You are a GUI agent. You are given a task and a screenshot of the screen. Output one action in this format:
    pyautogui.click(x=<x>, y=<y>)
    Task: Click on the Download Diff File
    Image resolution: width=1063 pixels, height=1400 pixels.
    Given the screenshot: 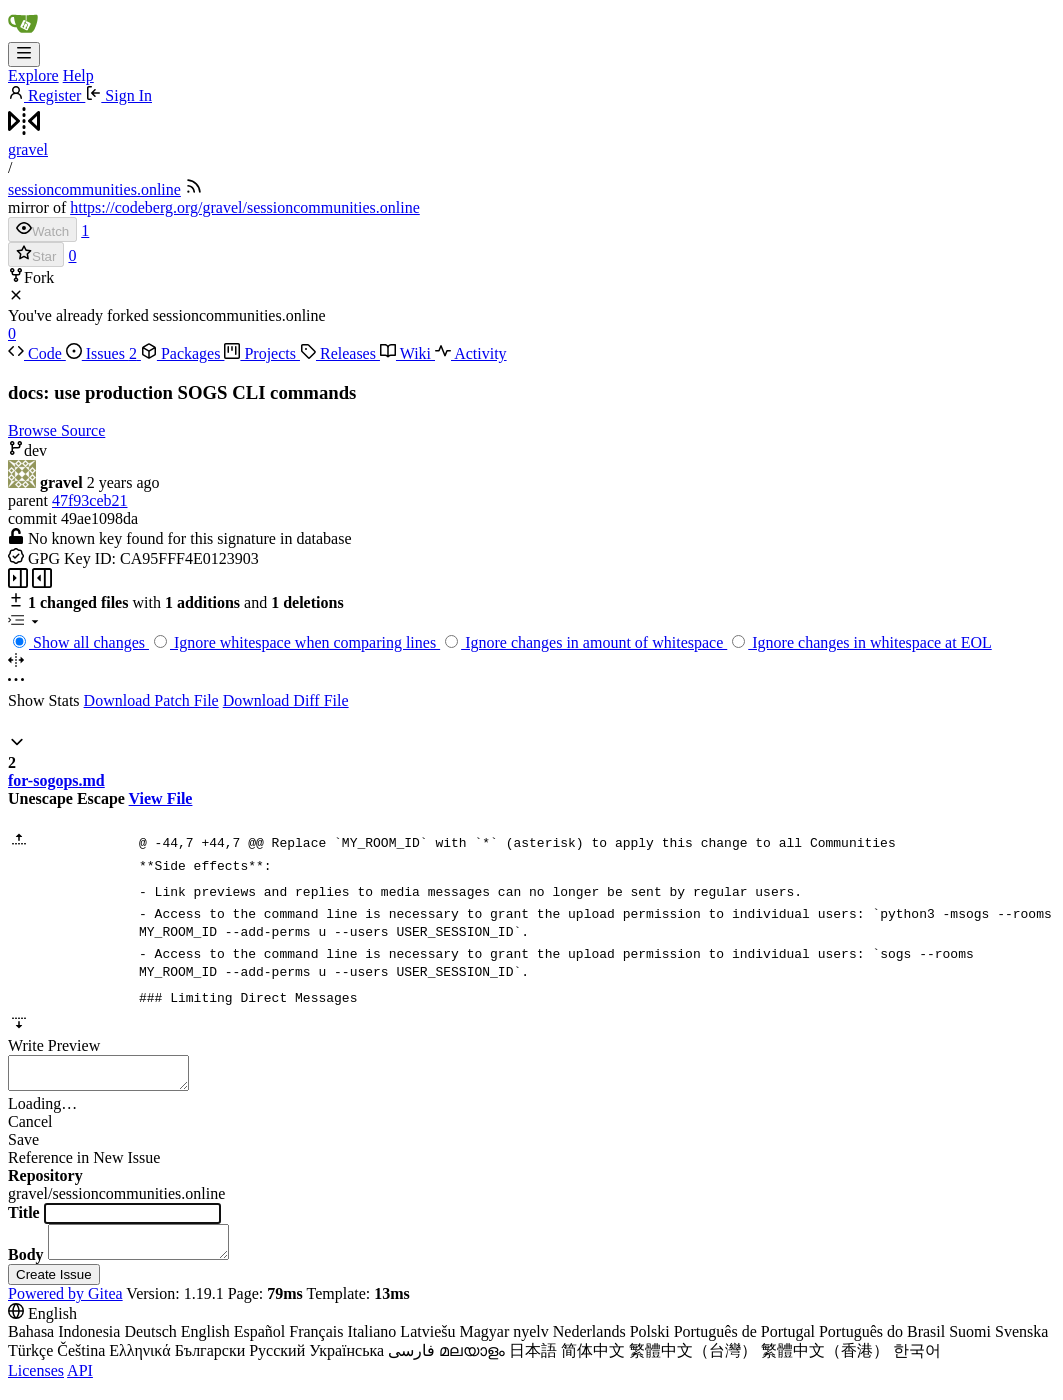 What is the action you would take?
    pyautogui.click(x=286, y=700)
    